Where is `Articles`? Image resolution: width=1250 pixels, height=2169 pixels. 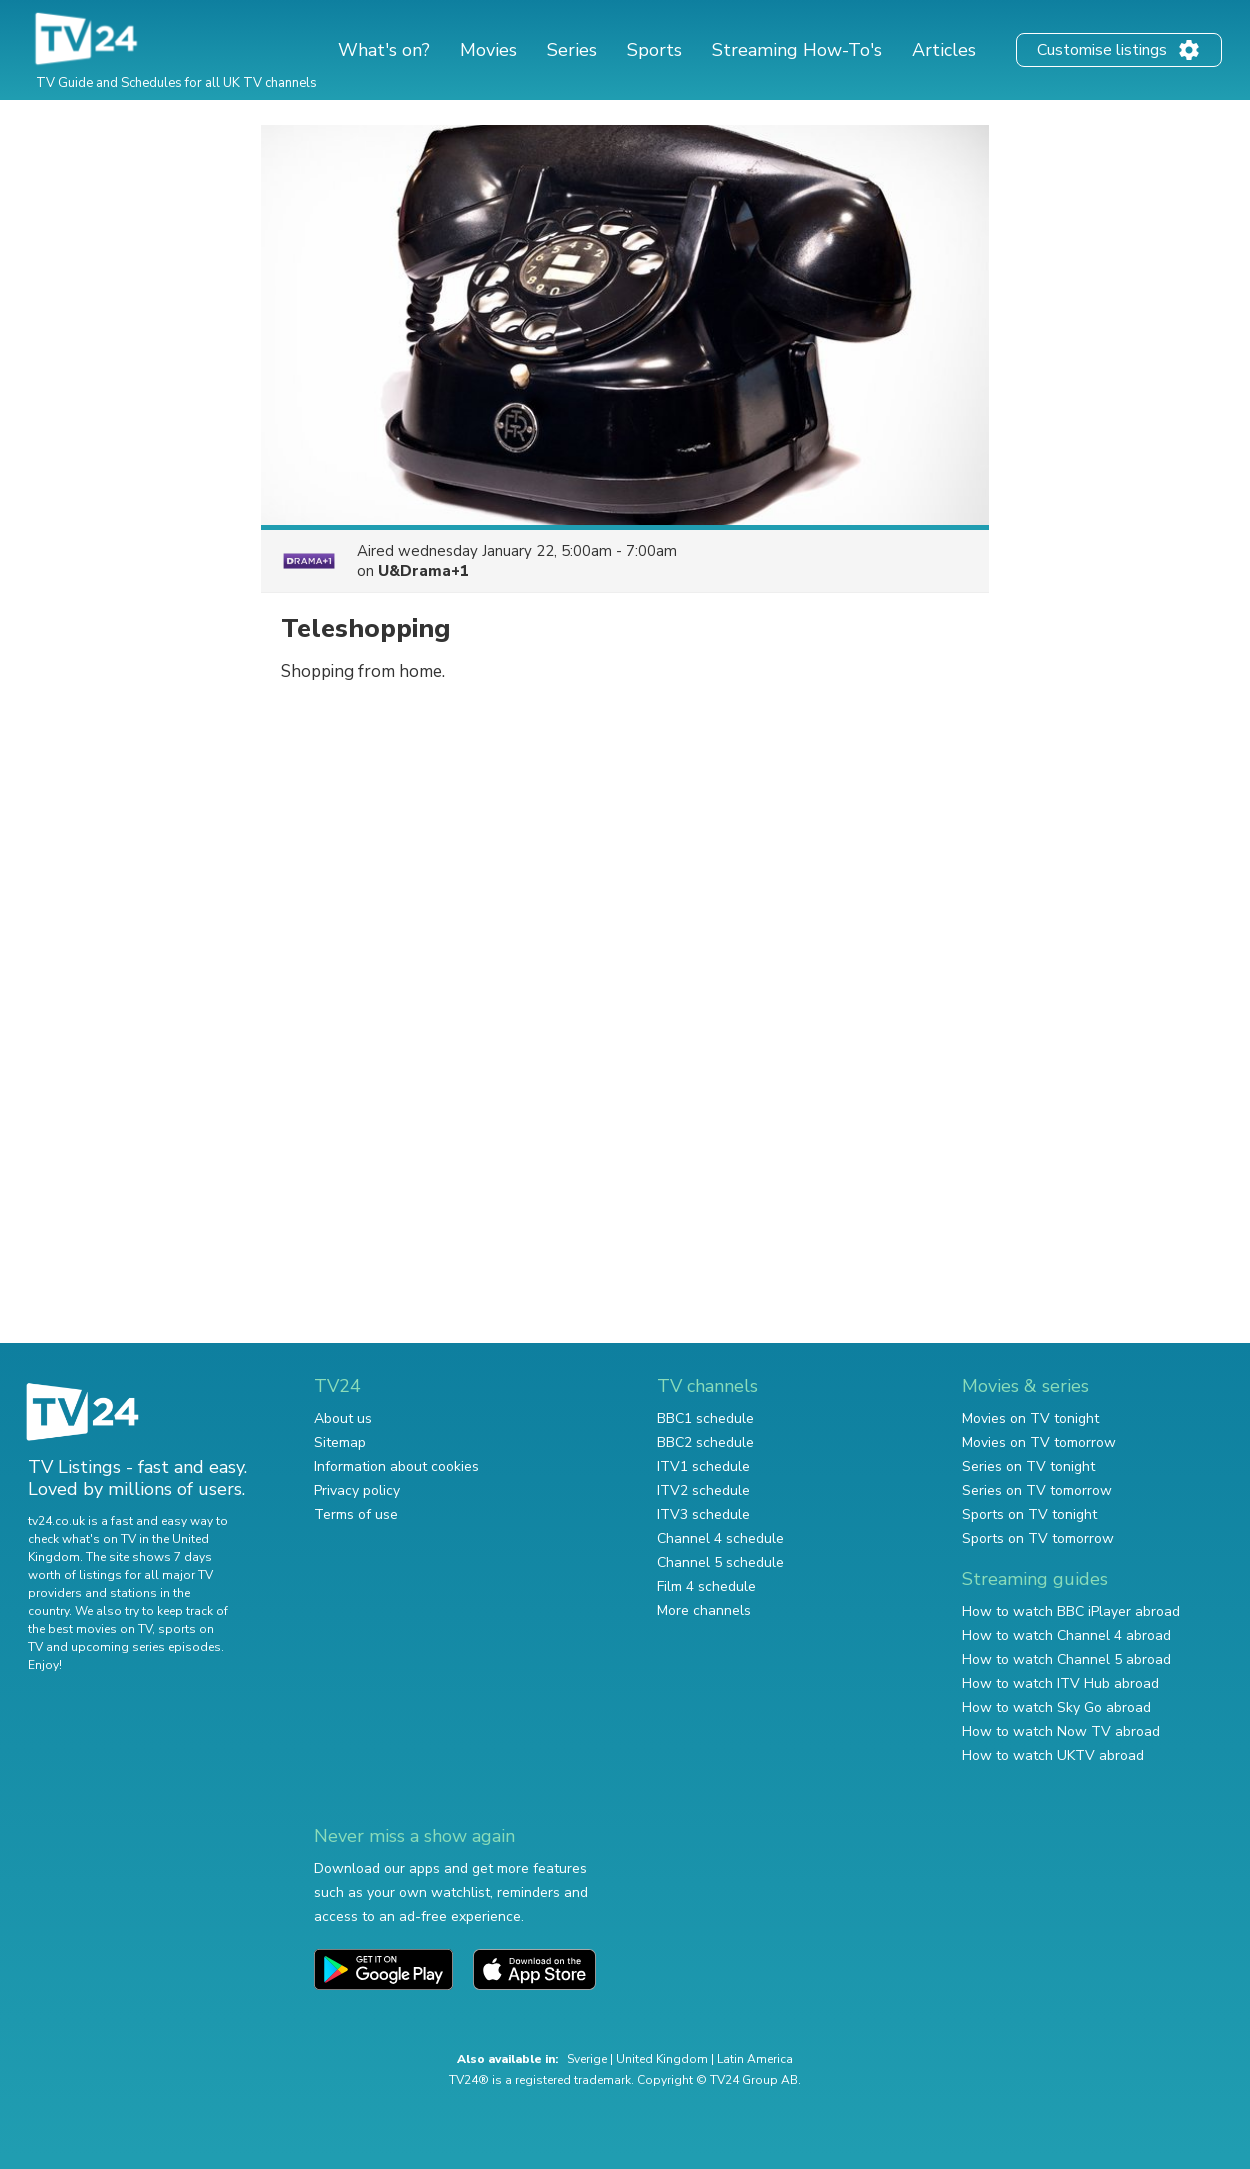 Articles is located at coordinates (944, 50).